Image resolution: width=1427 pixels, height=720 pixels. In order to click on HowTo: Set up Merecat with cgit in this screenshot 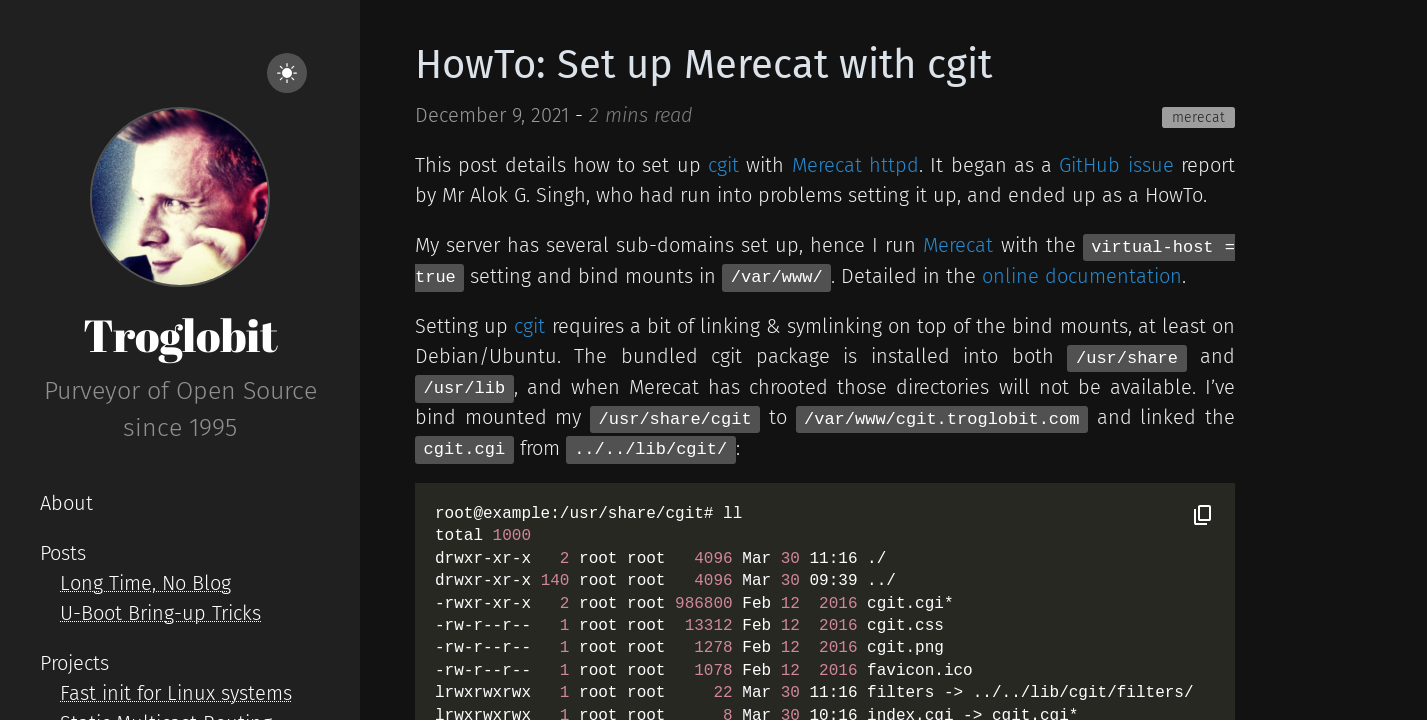, I will do `click(703, 65)`.